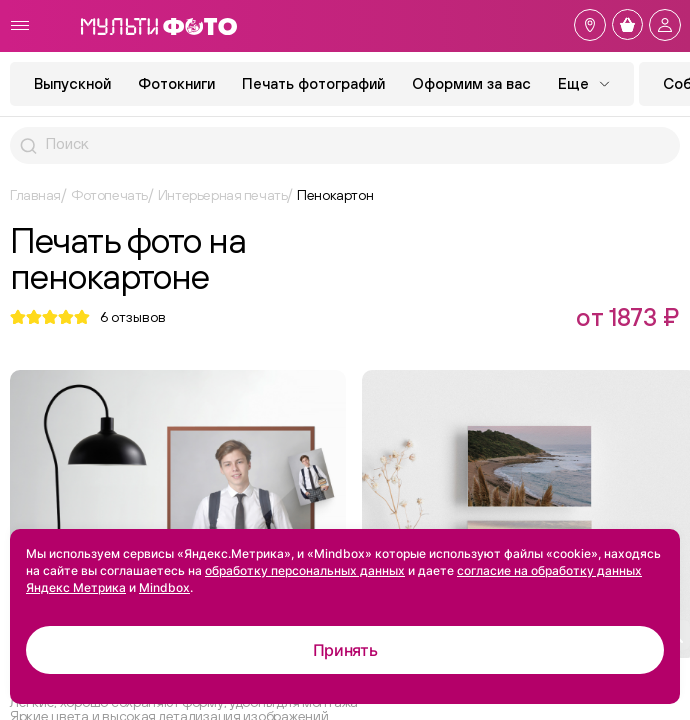 The height and width of the screenshot is (720, 690). Describe the element at coordinates (176, 83) in the screenshot. I see `Фотокниги` at that location.